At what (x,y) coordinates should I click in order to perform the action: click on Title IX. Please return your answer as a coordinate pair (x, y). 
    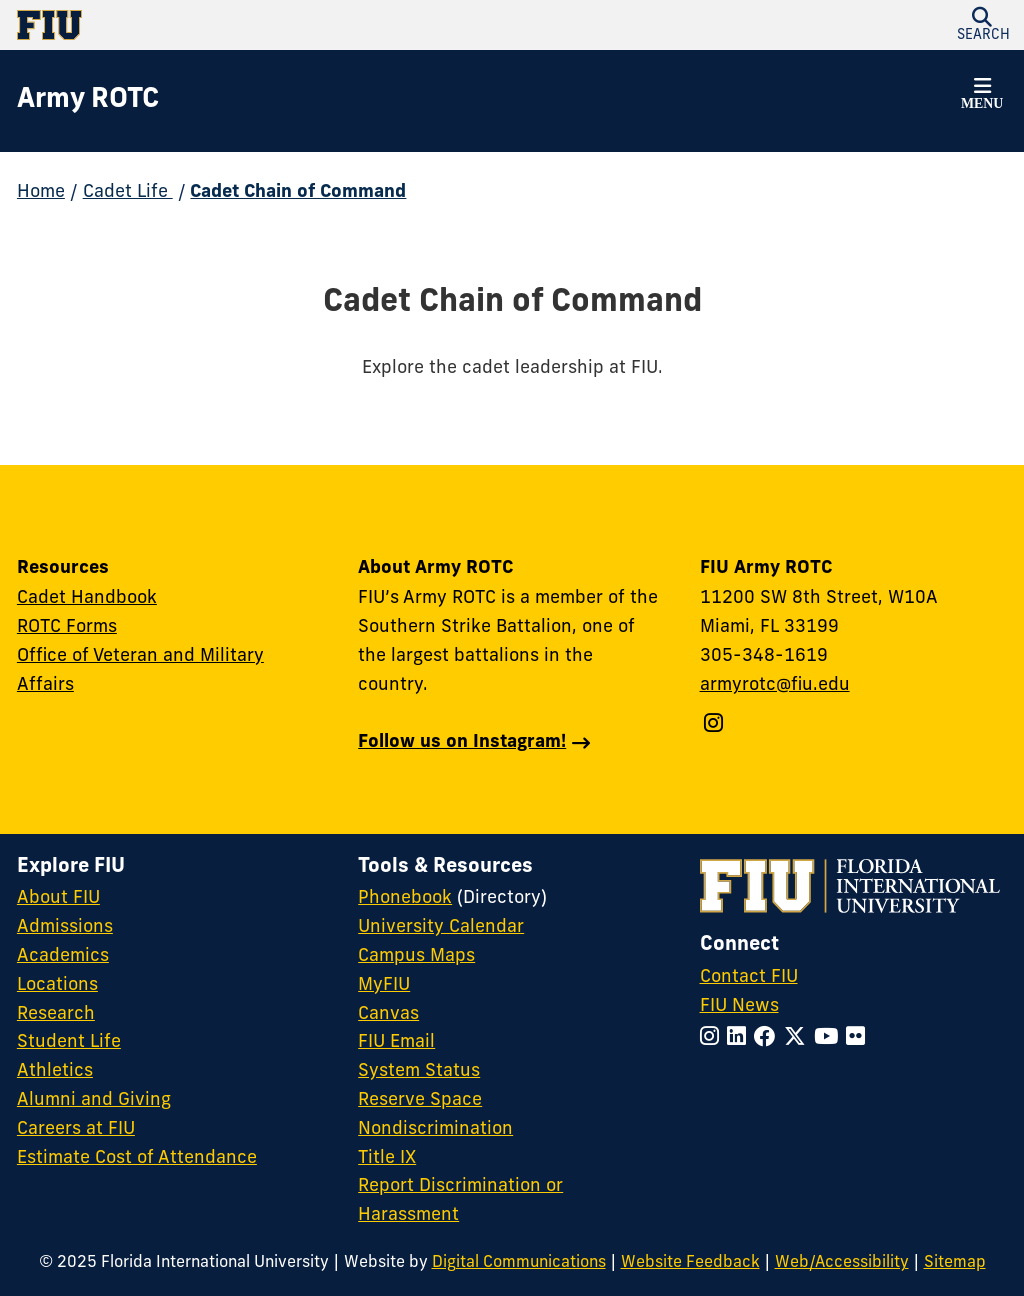
    Looking at the image, I should click on (387, 1158).